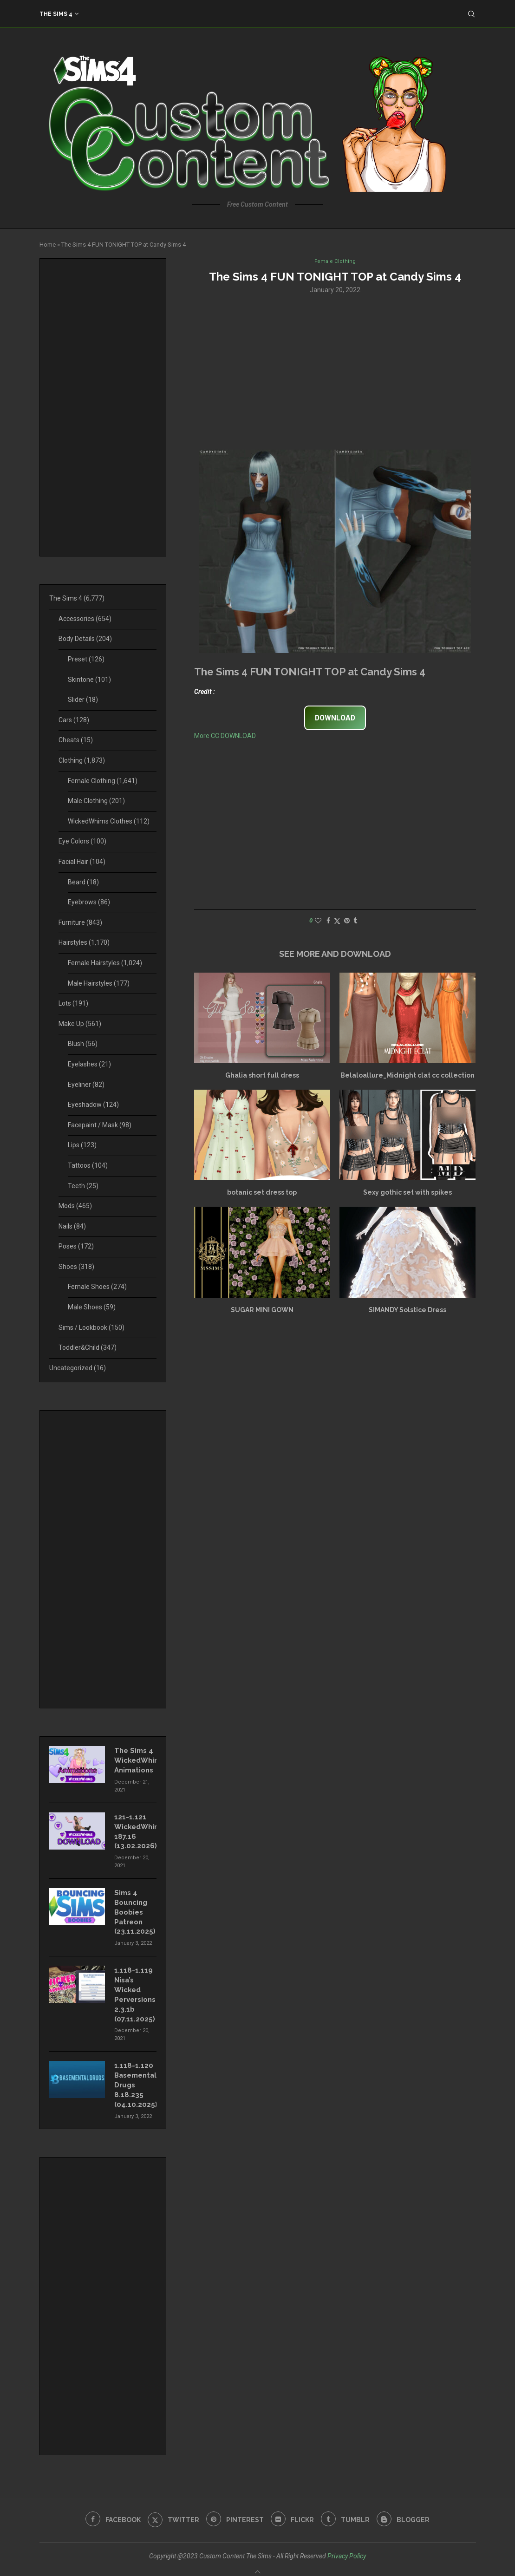  Describe the element at coordinates (83, 1186) in the screenshot. I see `Teeth` at that location.